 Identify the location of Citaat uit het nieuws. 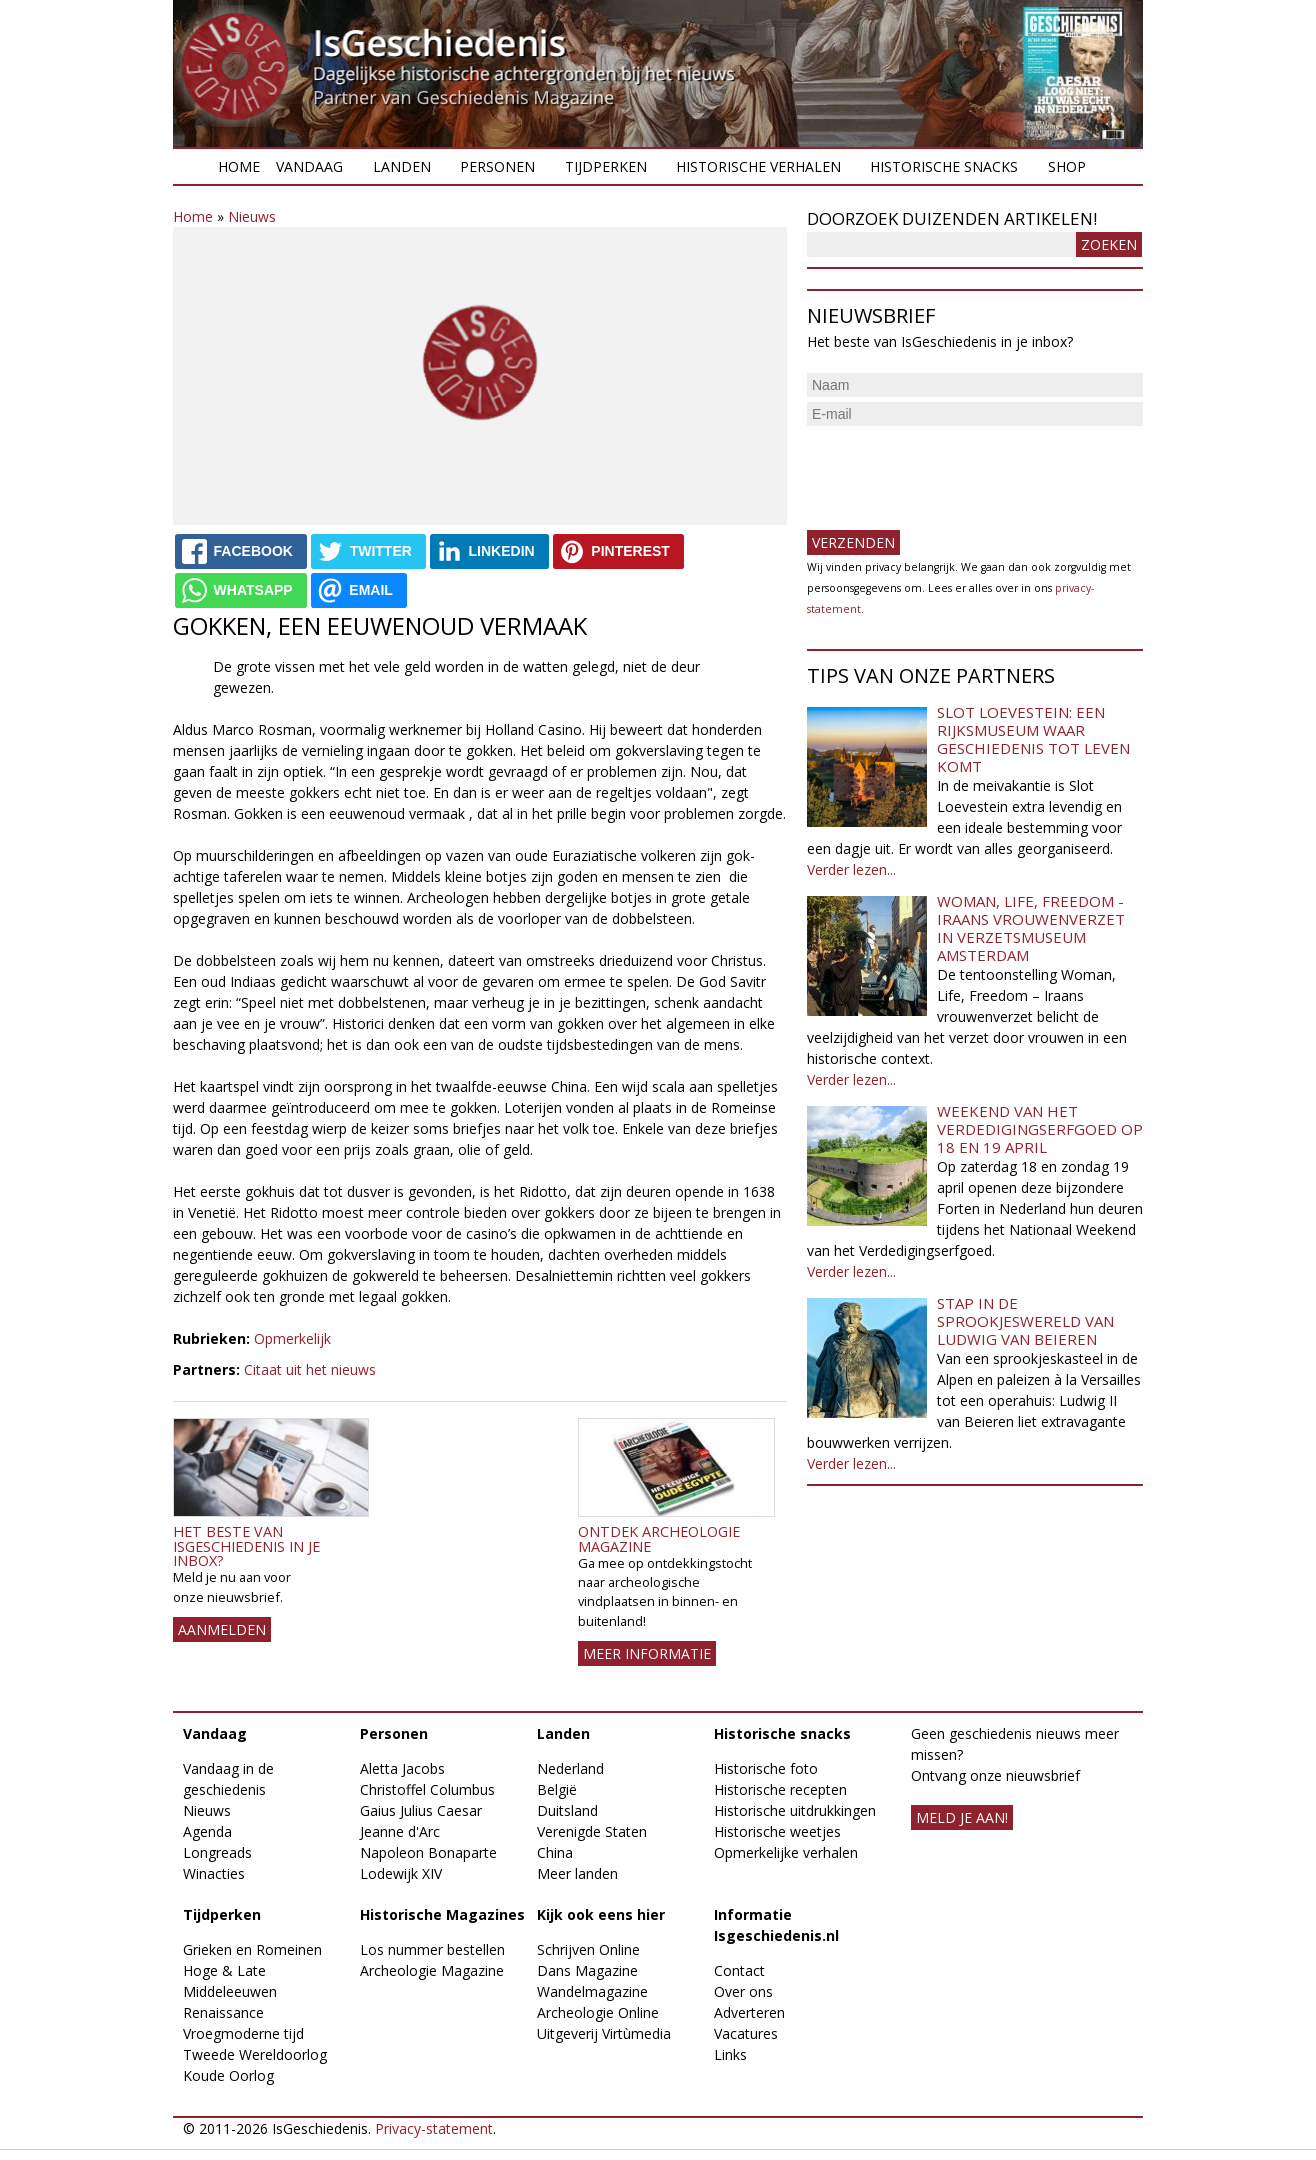
(310, 1369).